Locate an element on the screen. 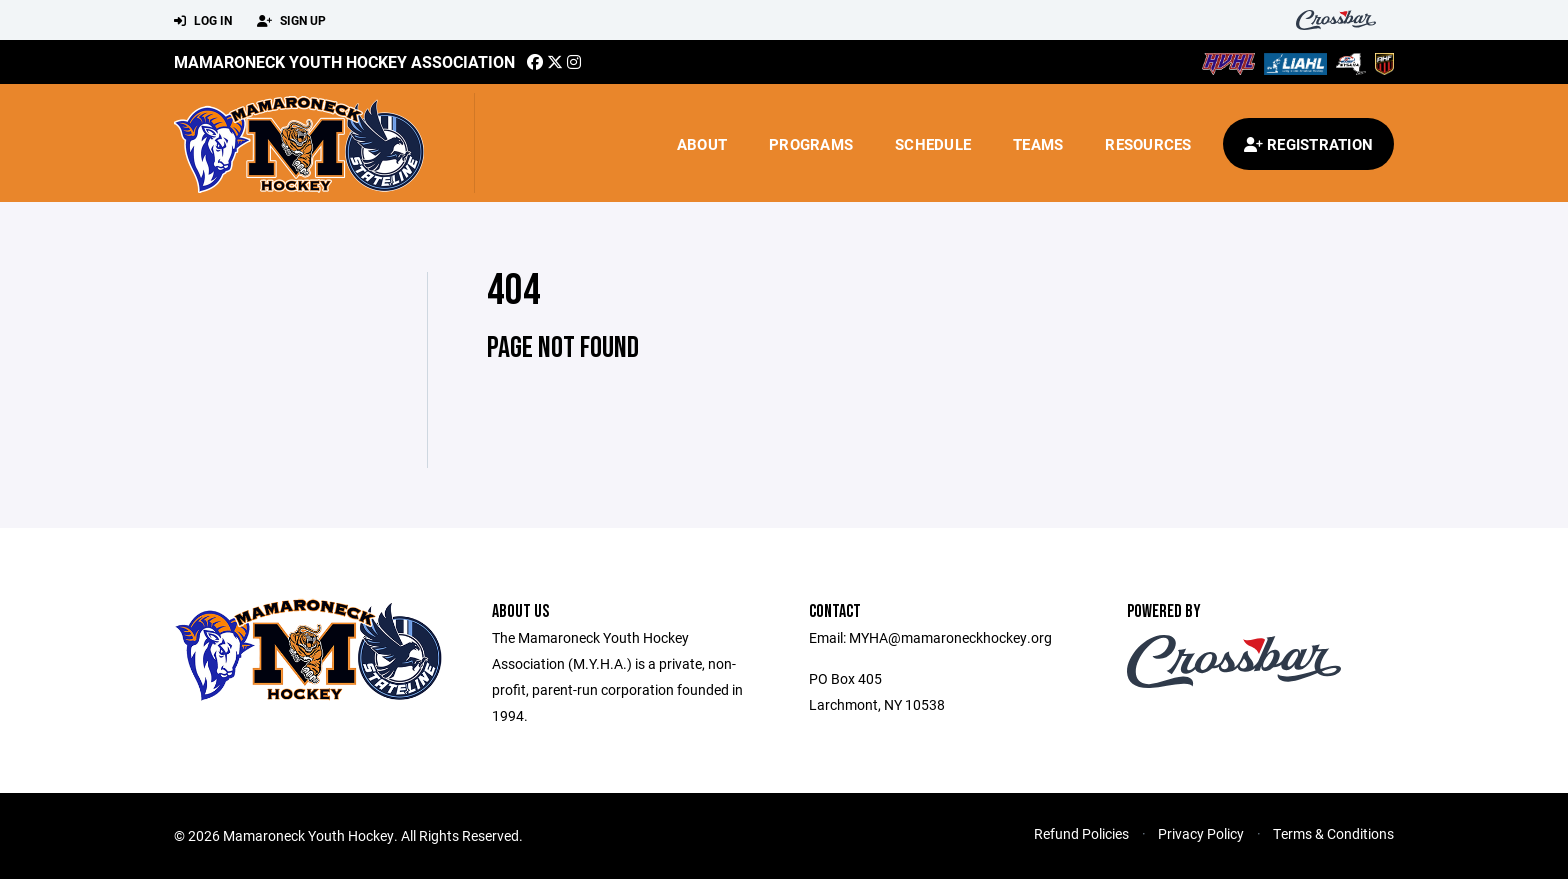 The image size is (1568, 879). Teams is located at coordinates (1038, 144).